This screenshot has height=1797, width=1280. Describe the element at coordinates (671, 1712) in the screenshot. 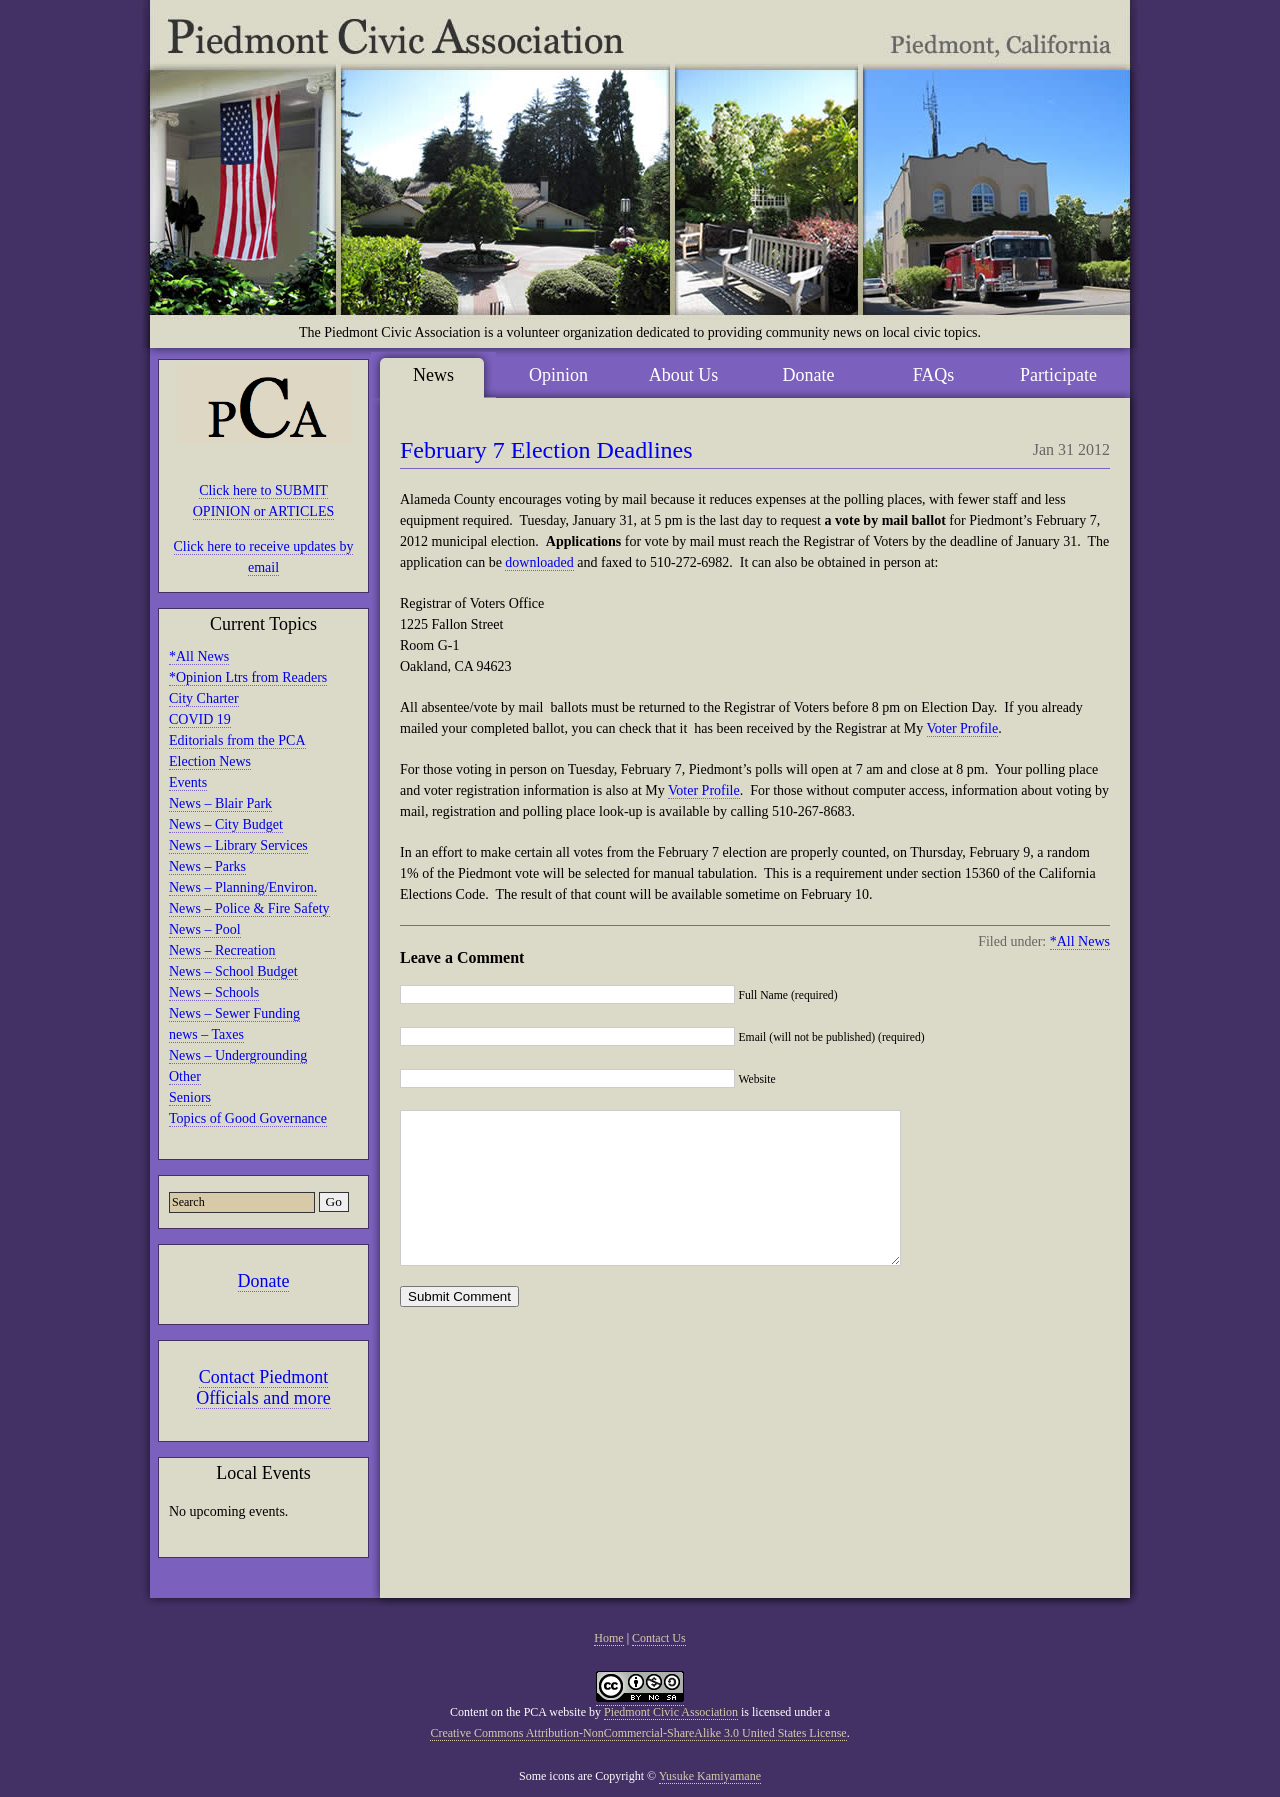

I see `Piedmont Civic Association` at that location.